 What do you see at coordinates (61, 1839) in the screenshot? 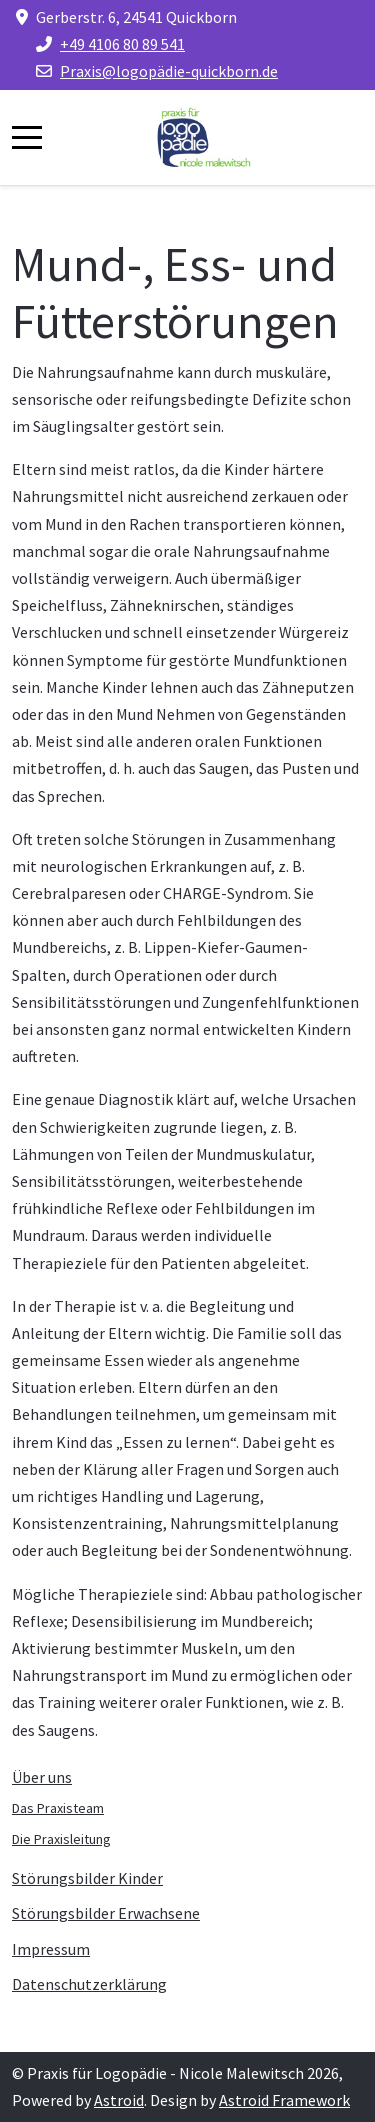
I see `Die Praxisleitung` at bounding box center [61, 1839].